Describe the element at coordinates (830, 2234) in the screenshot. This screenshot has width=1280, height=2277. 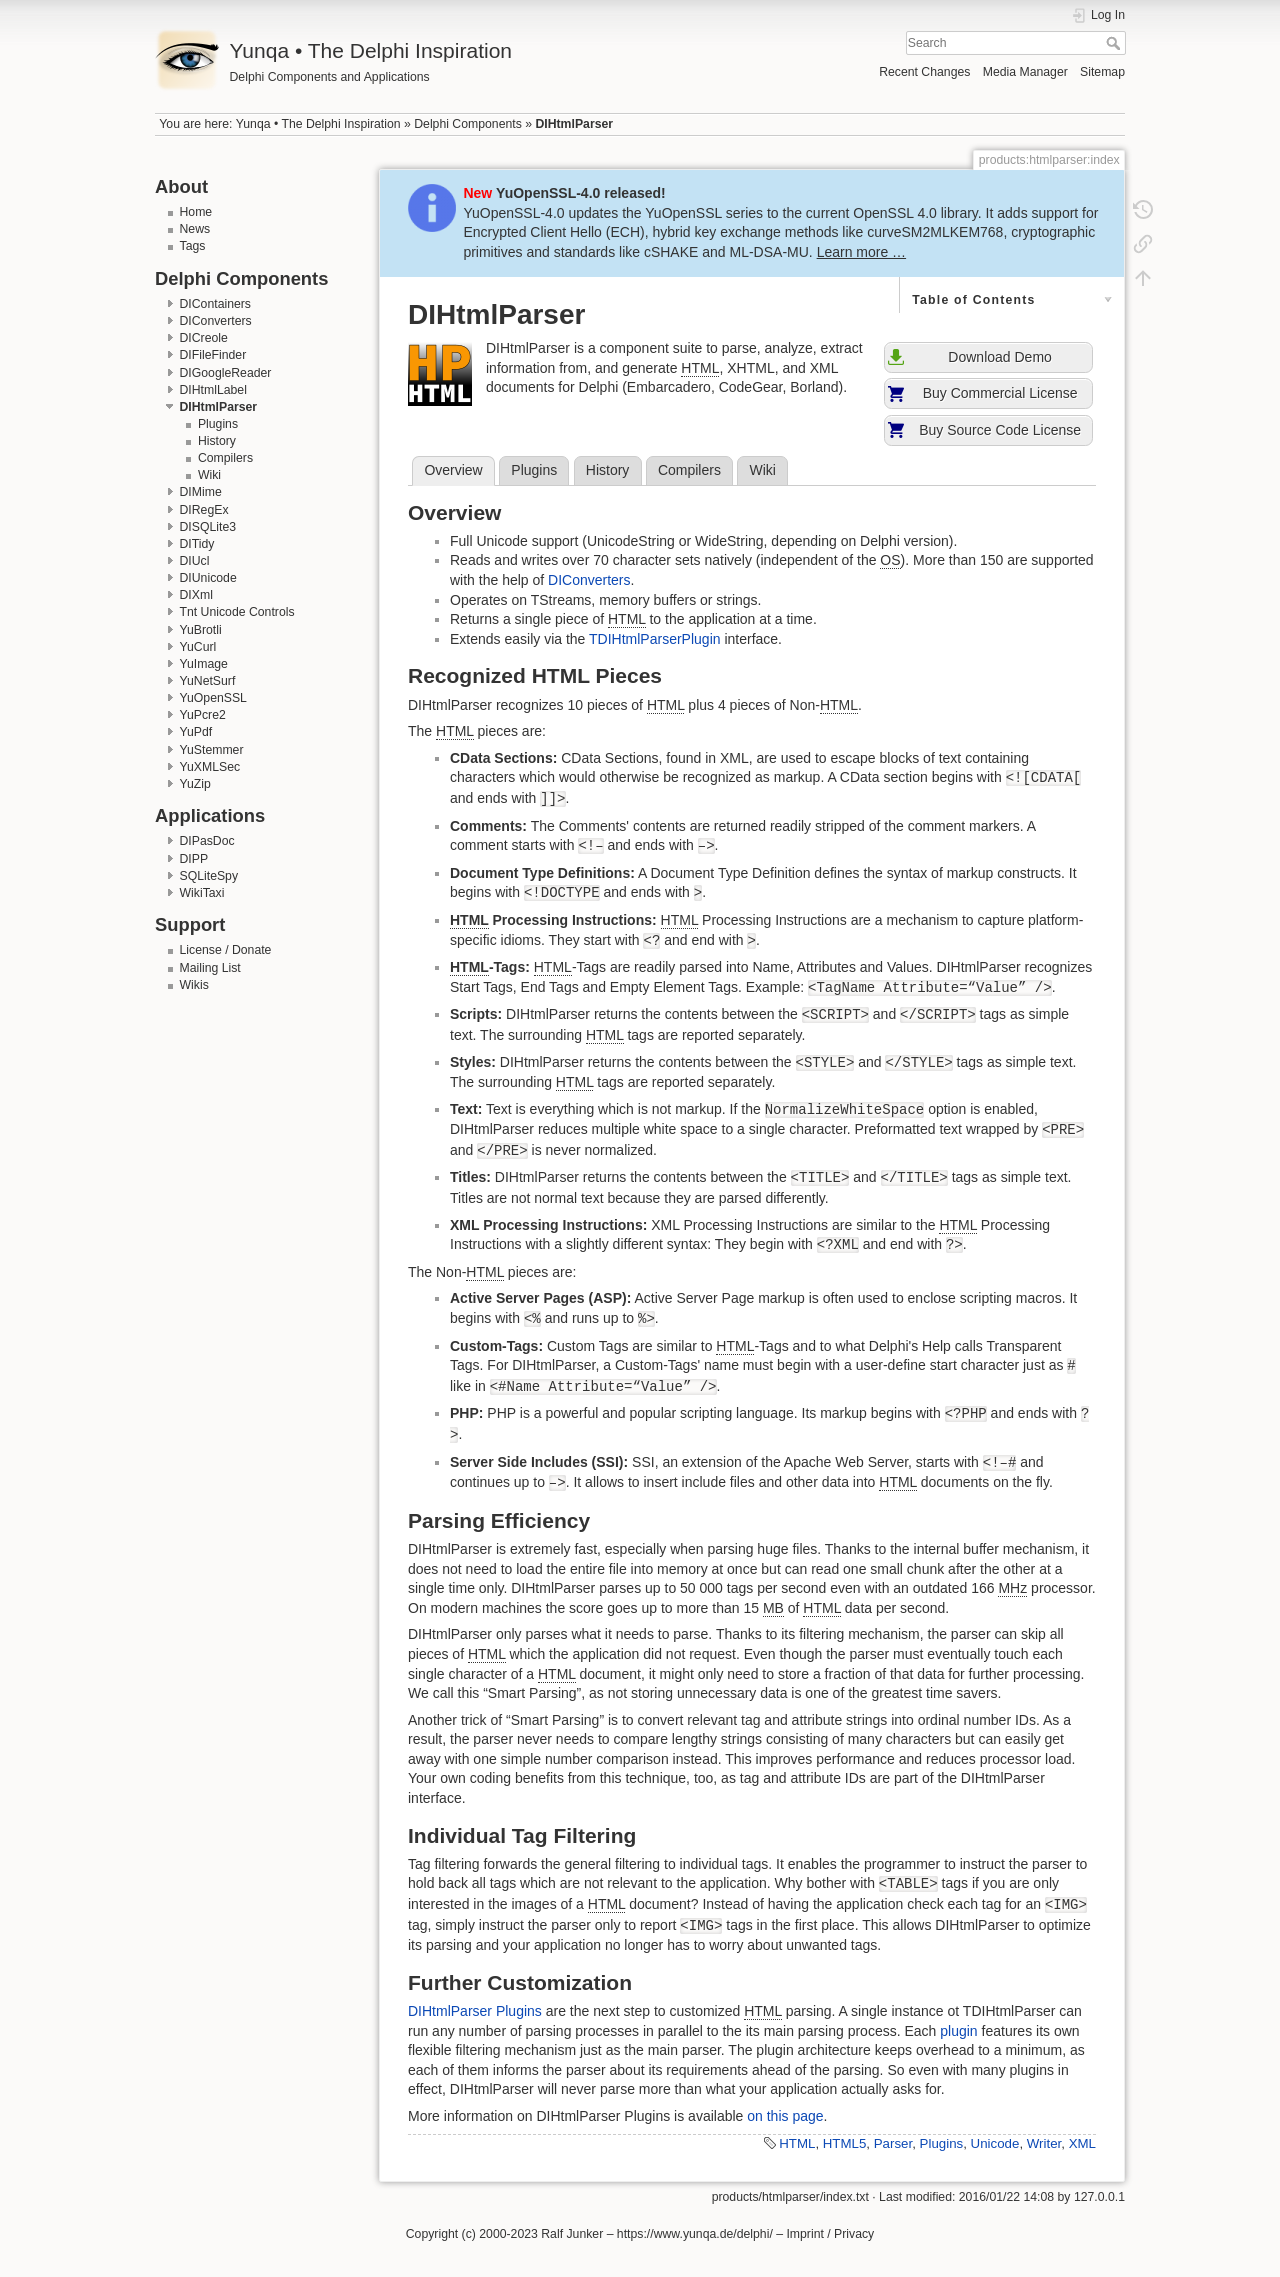
I see `Imprint / Privacy` at that location.